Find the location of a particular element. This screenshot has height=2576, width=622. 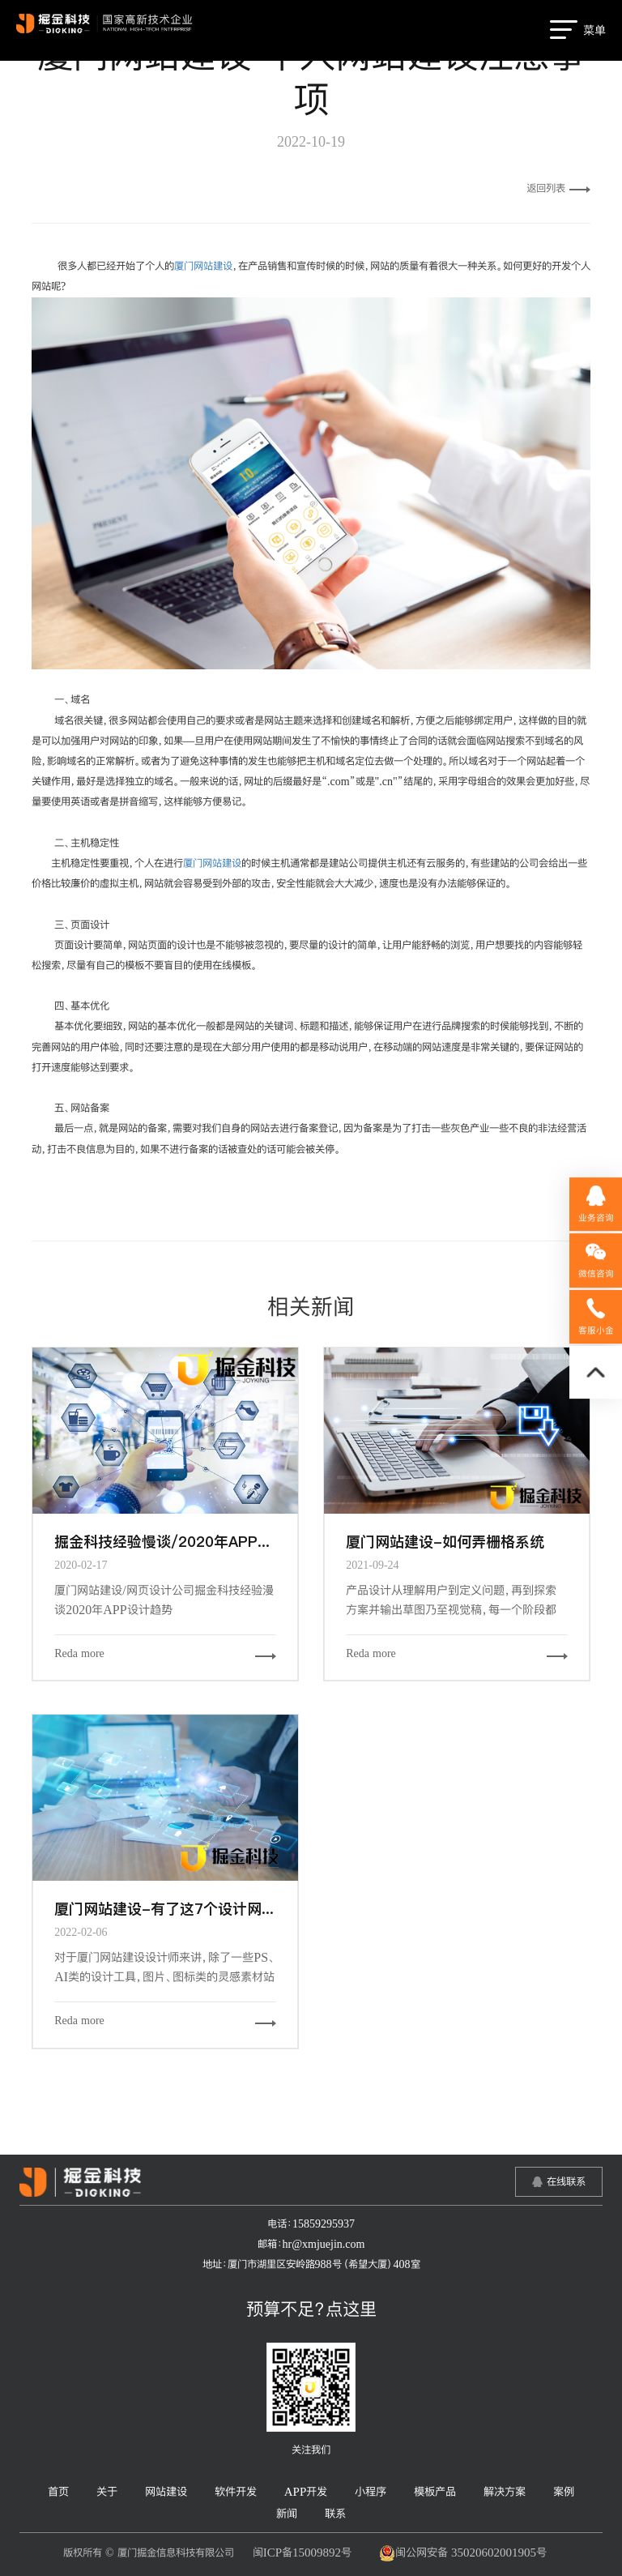

返回列表 is located at coordinates (558, 188).